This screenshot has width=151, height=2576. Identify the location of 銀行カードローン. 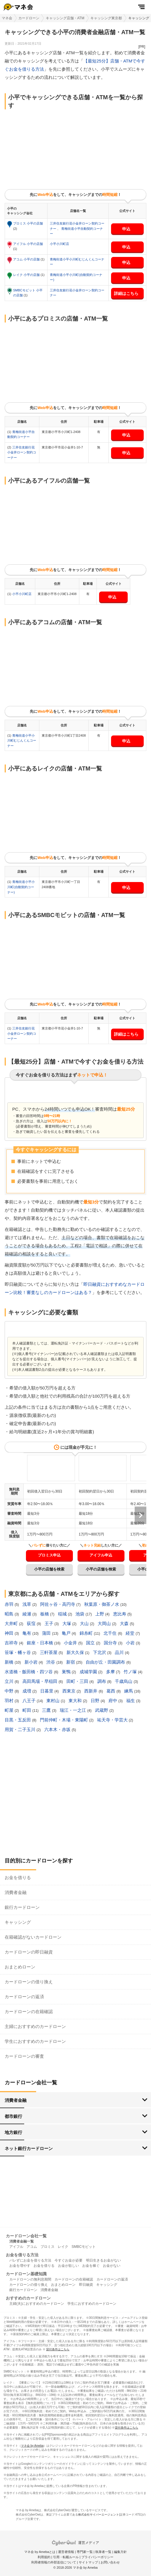
(22, 1907).